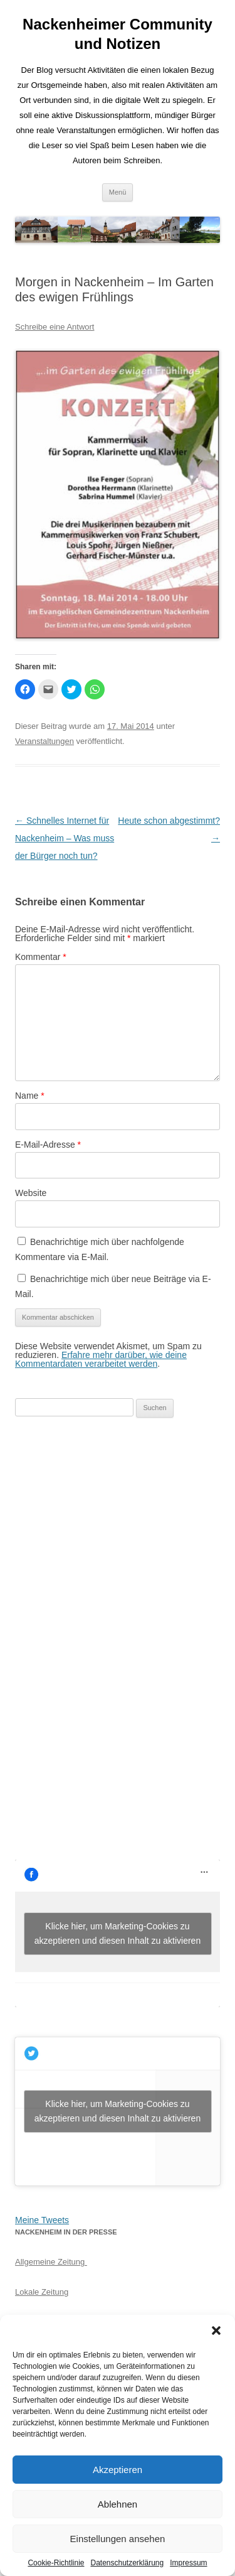 Image resolution: width=235 pixels, height=2576 pixels. Describe the element at coordinates (41, 2292) in the screenshot. I see `Lokale Zeitung` at that location.